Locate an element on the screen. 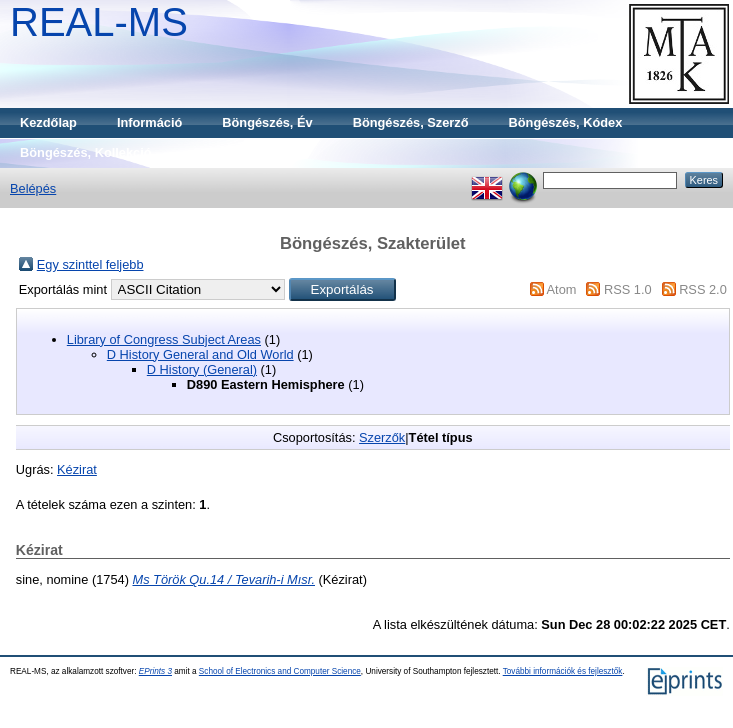 Image resolution: width=733 pixels, height=728 pixels. Library of Congress Subject Areas is located at coordinates (164, 339).